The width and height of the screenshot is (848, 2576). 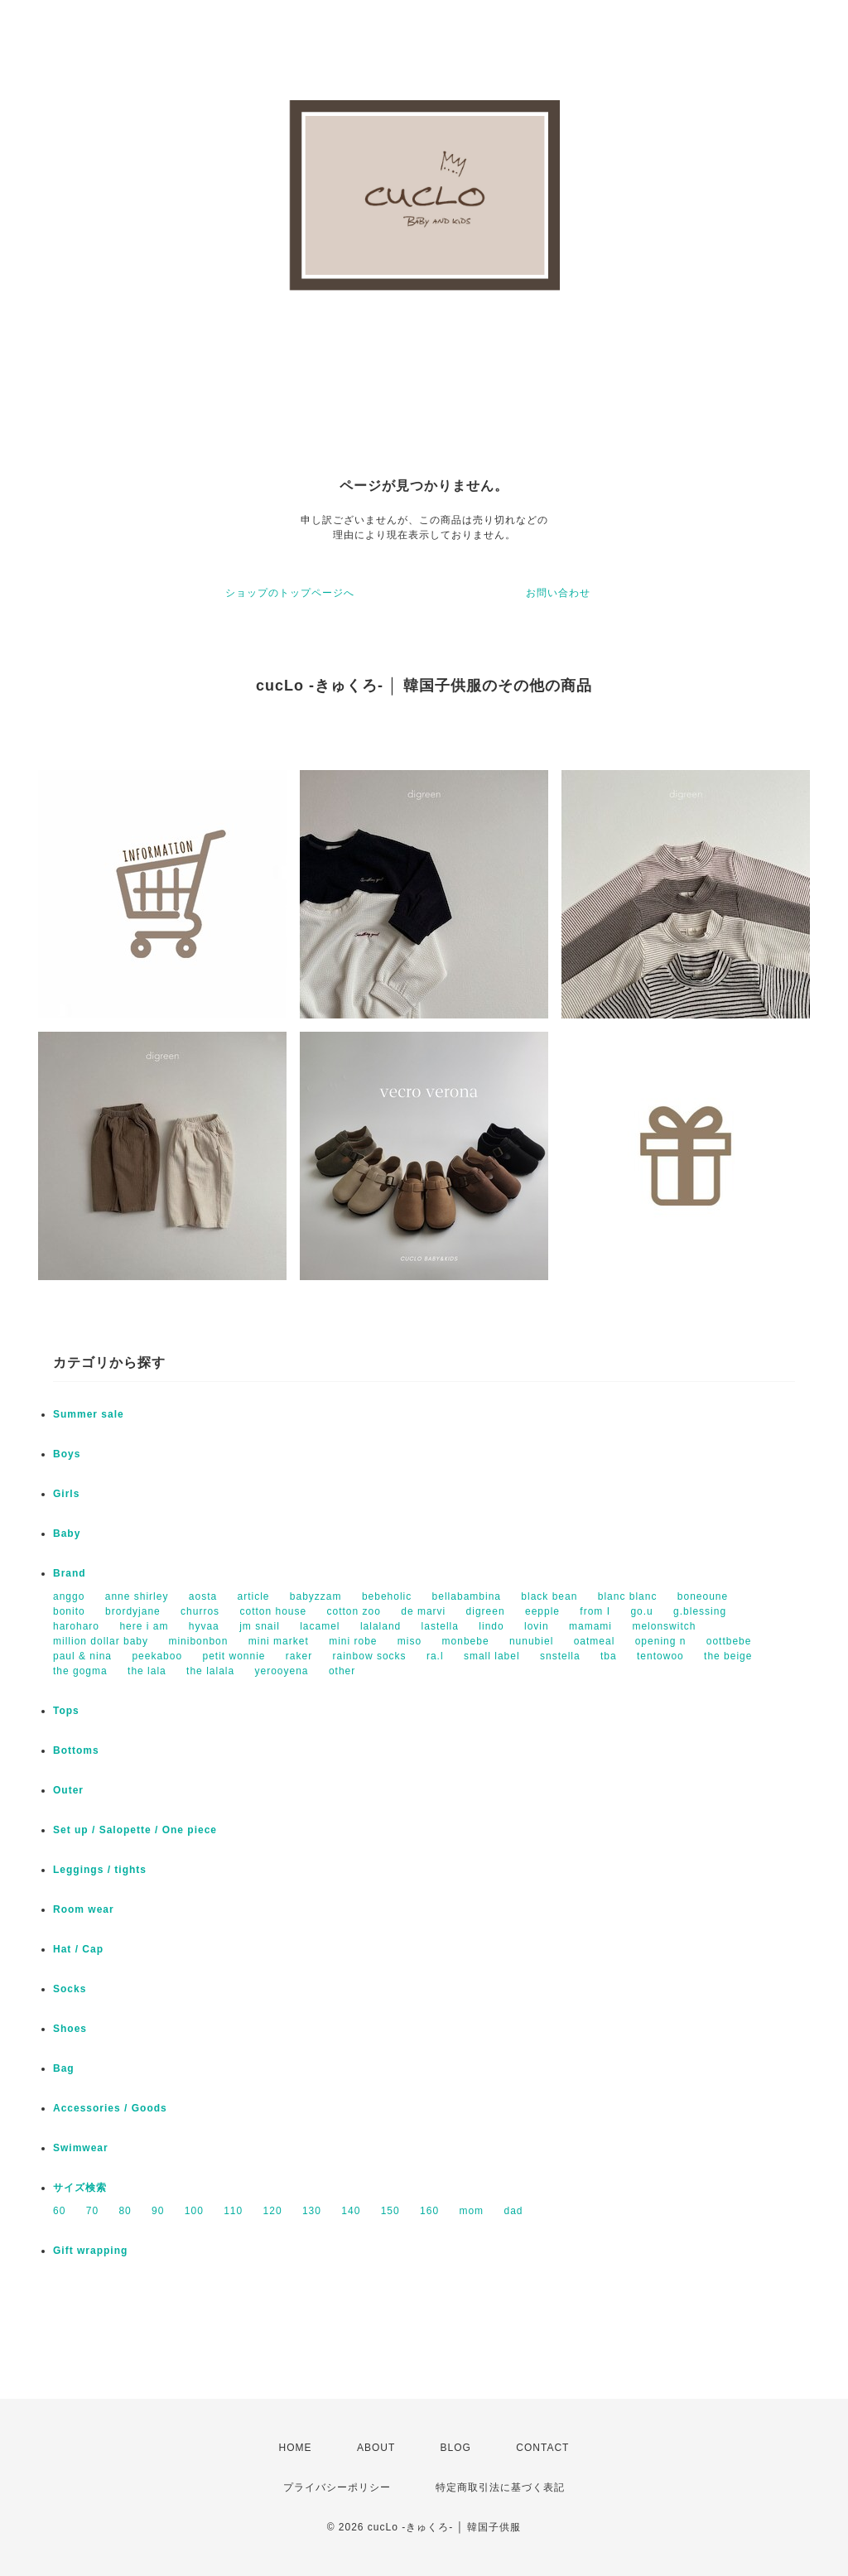 What do you see at coordinates (608, 1656) in the screenshot?
I see `tba` at bounding box center [608, 1656].